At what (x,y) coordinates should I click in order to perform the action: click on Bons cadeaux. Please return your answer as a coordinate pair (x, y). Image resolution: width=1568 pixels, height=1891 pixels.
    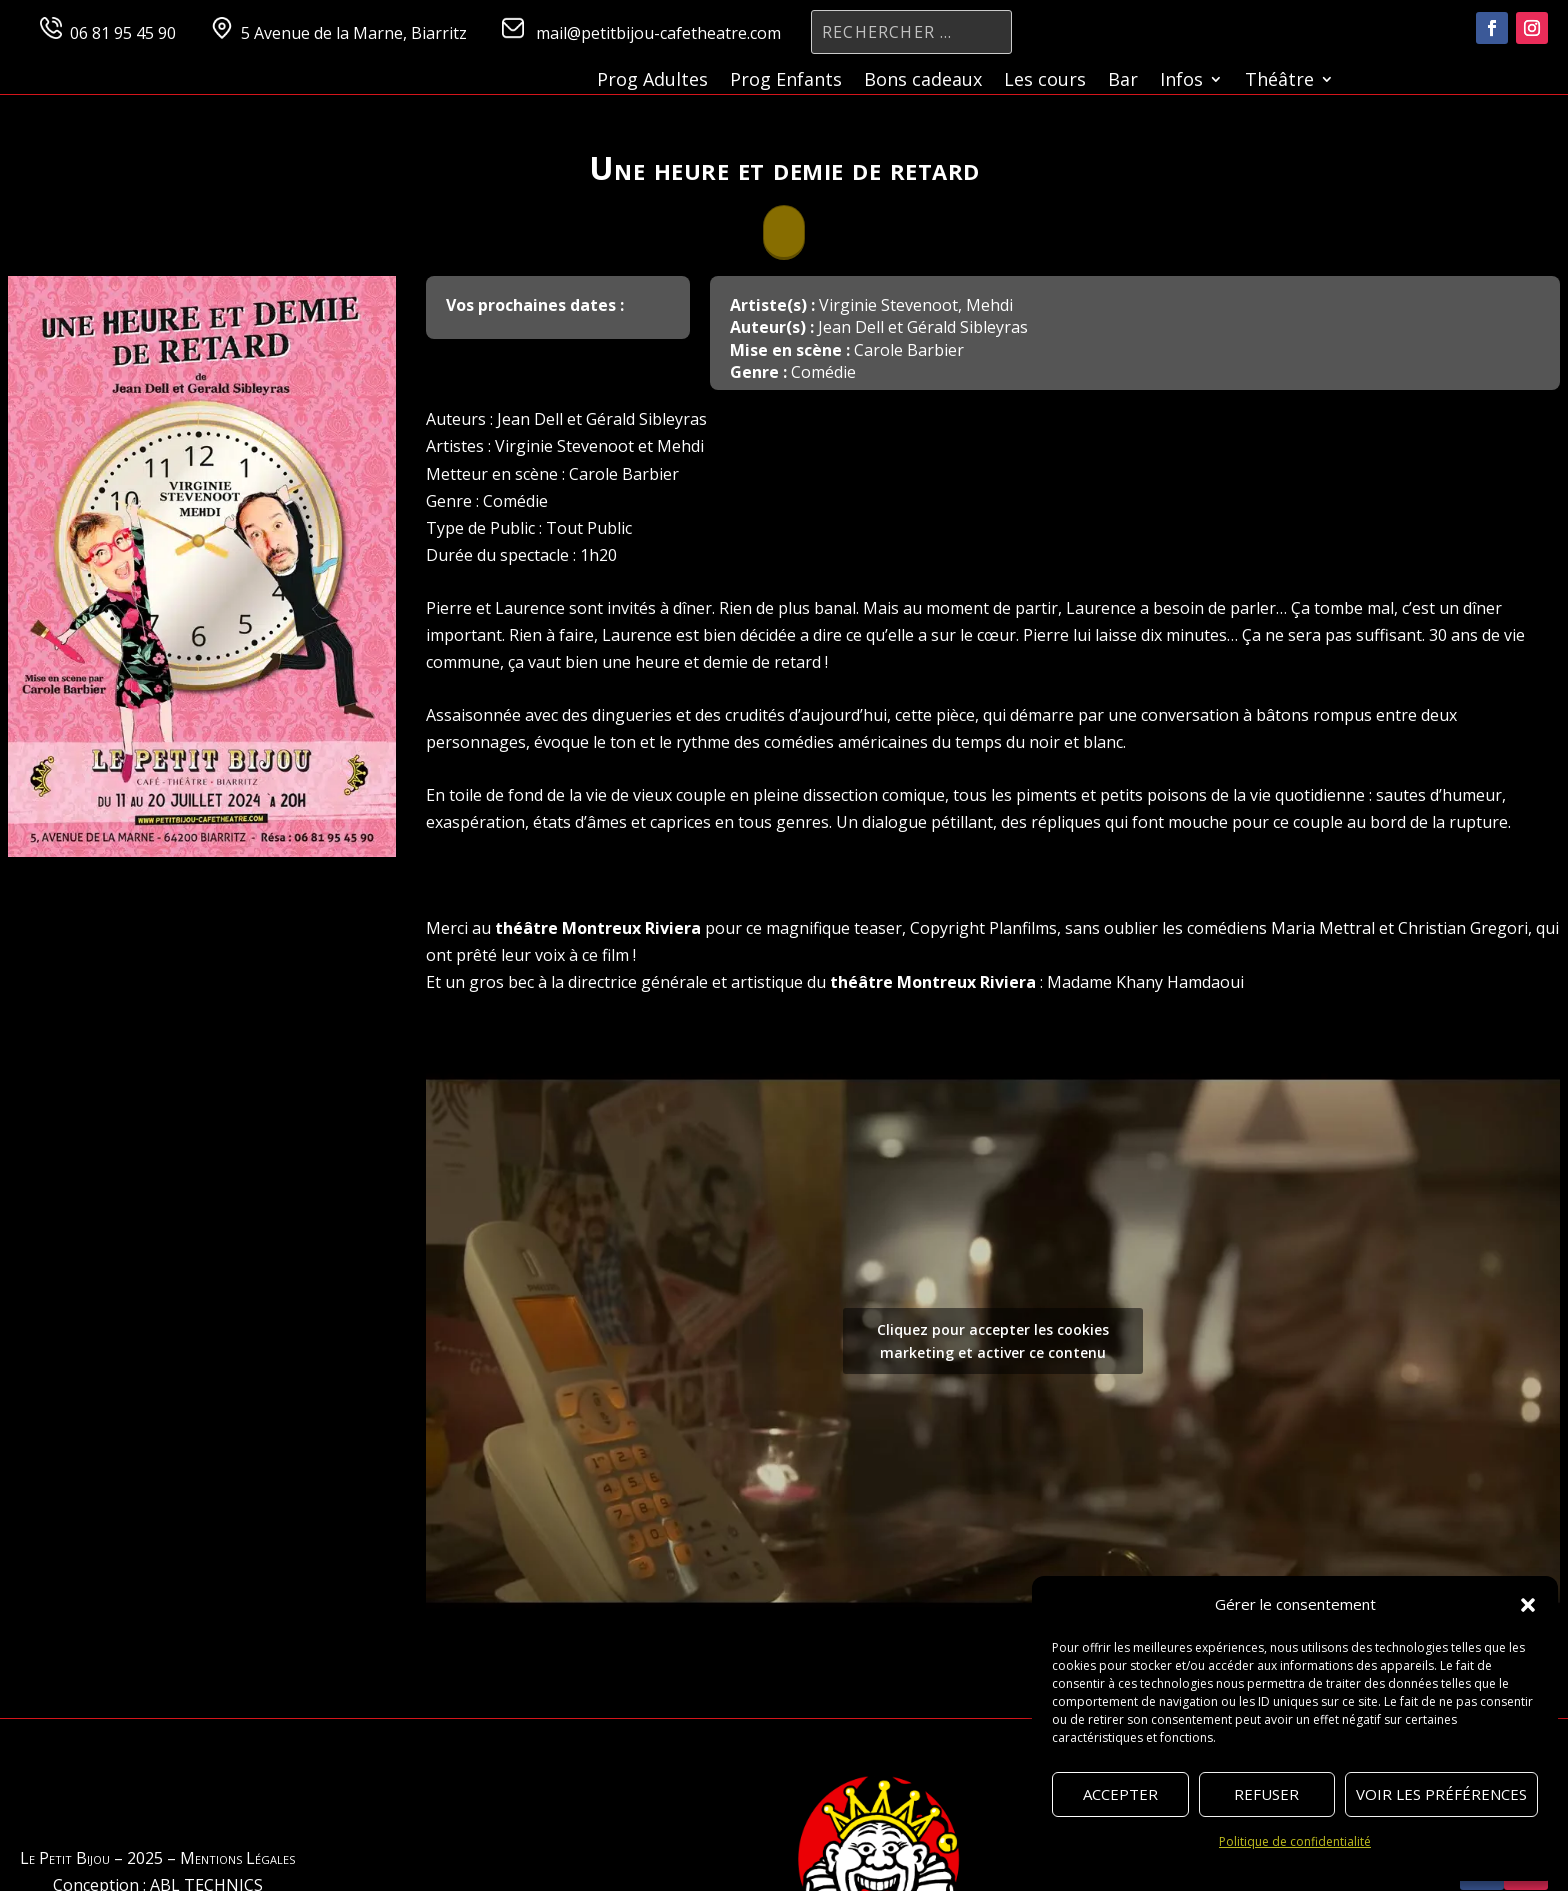
    Looking at the image, I should click on (923, 81).